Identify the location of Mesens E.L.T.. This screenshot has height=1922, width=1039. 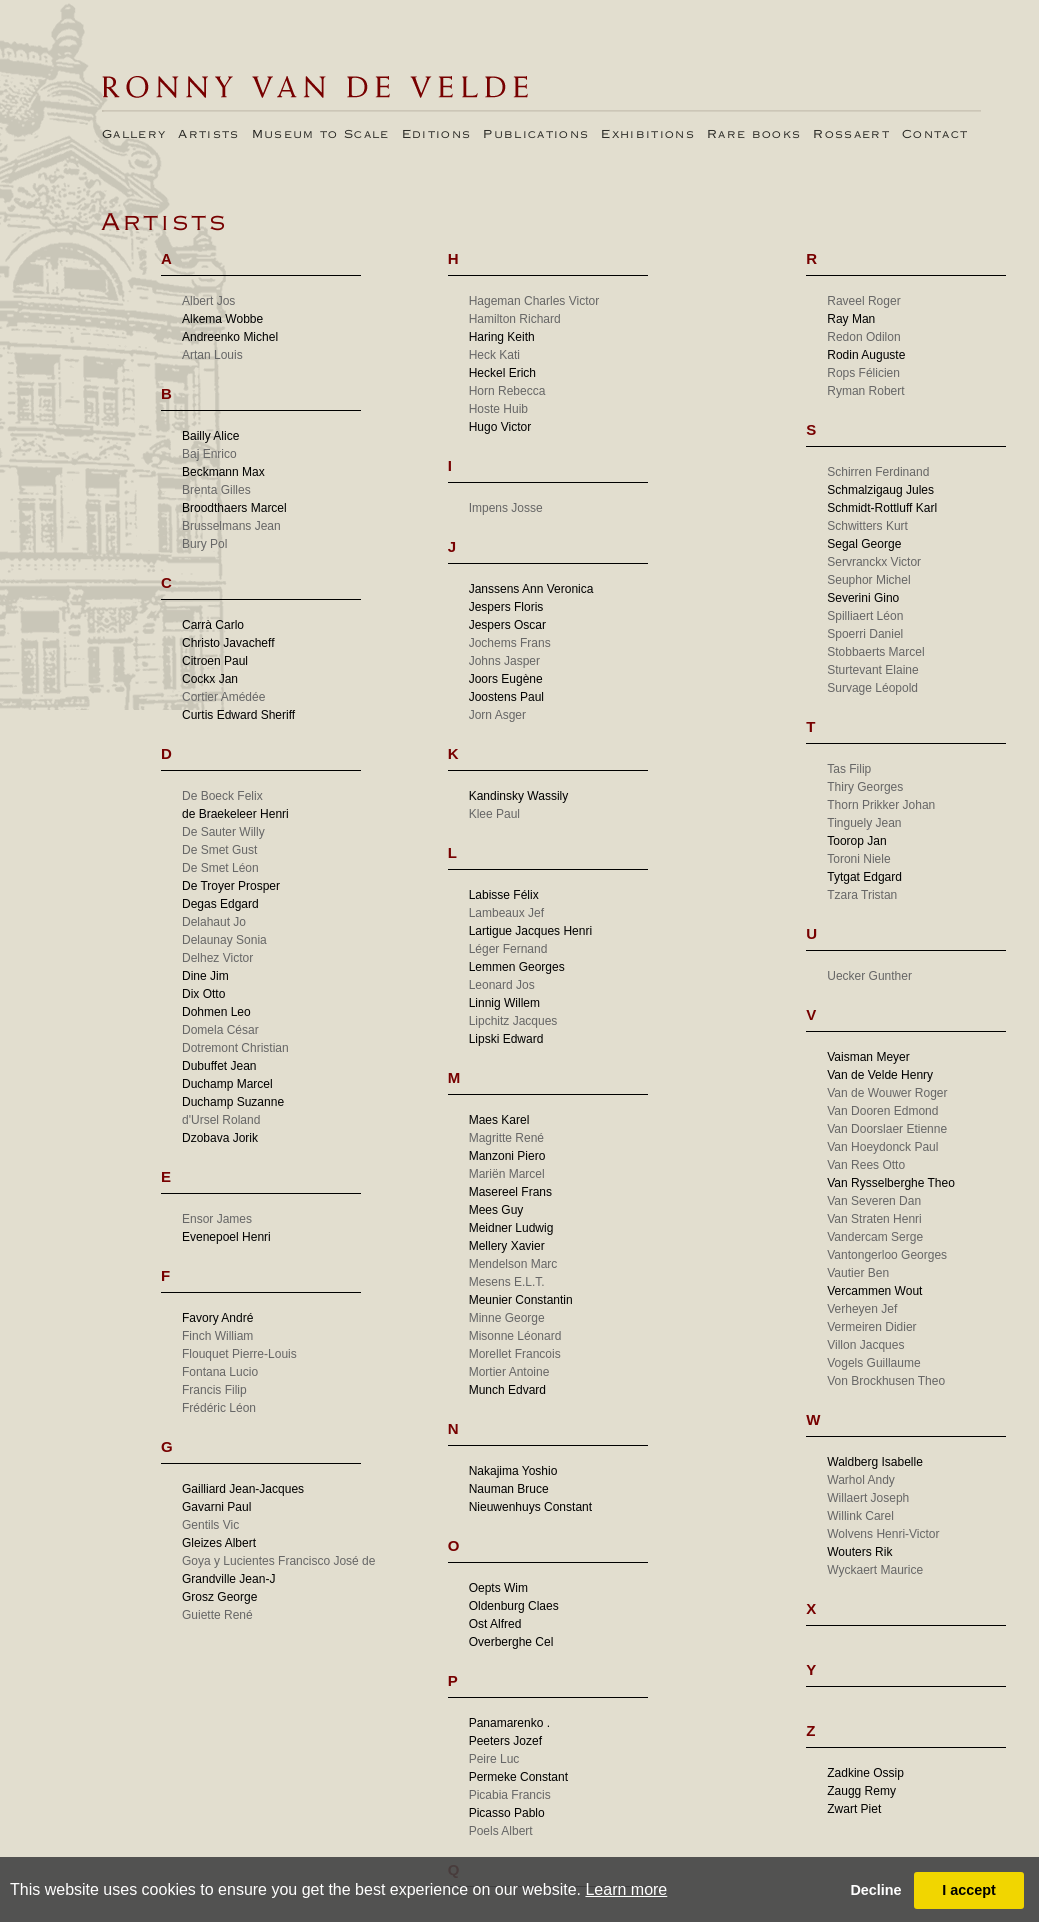
(507, 1282).